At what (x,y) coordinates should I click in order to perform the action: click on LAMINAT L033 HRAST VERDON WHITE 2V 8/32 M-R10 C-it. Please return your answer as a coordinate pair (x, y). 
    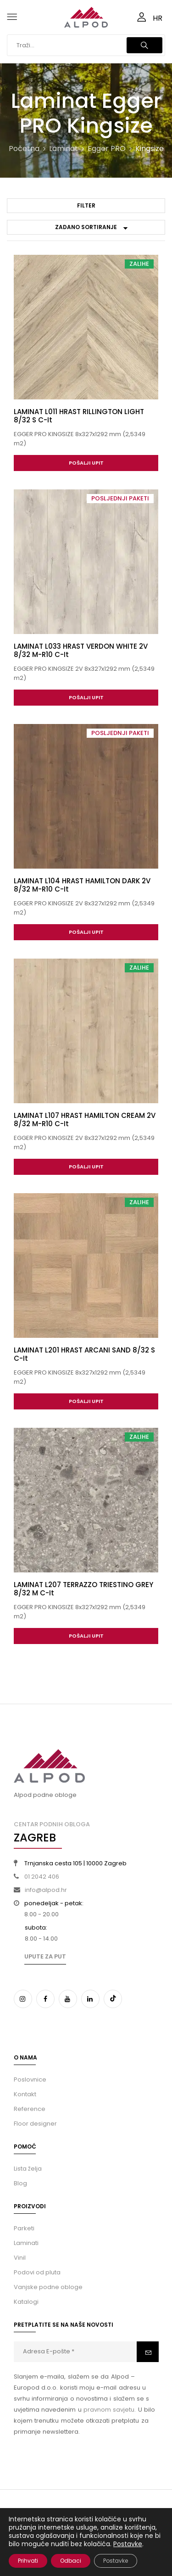
    Looking at the image, I should click on (81, 650).